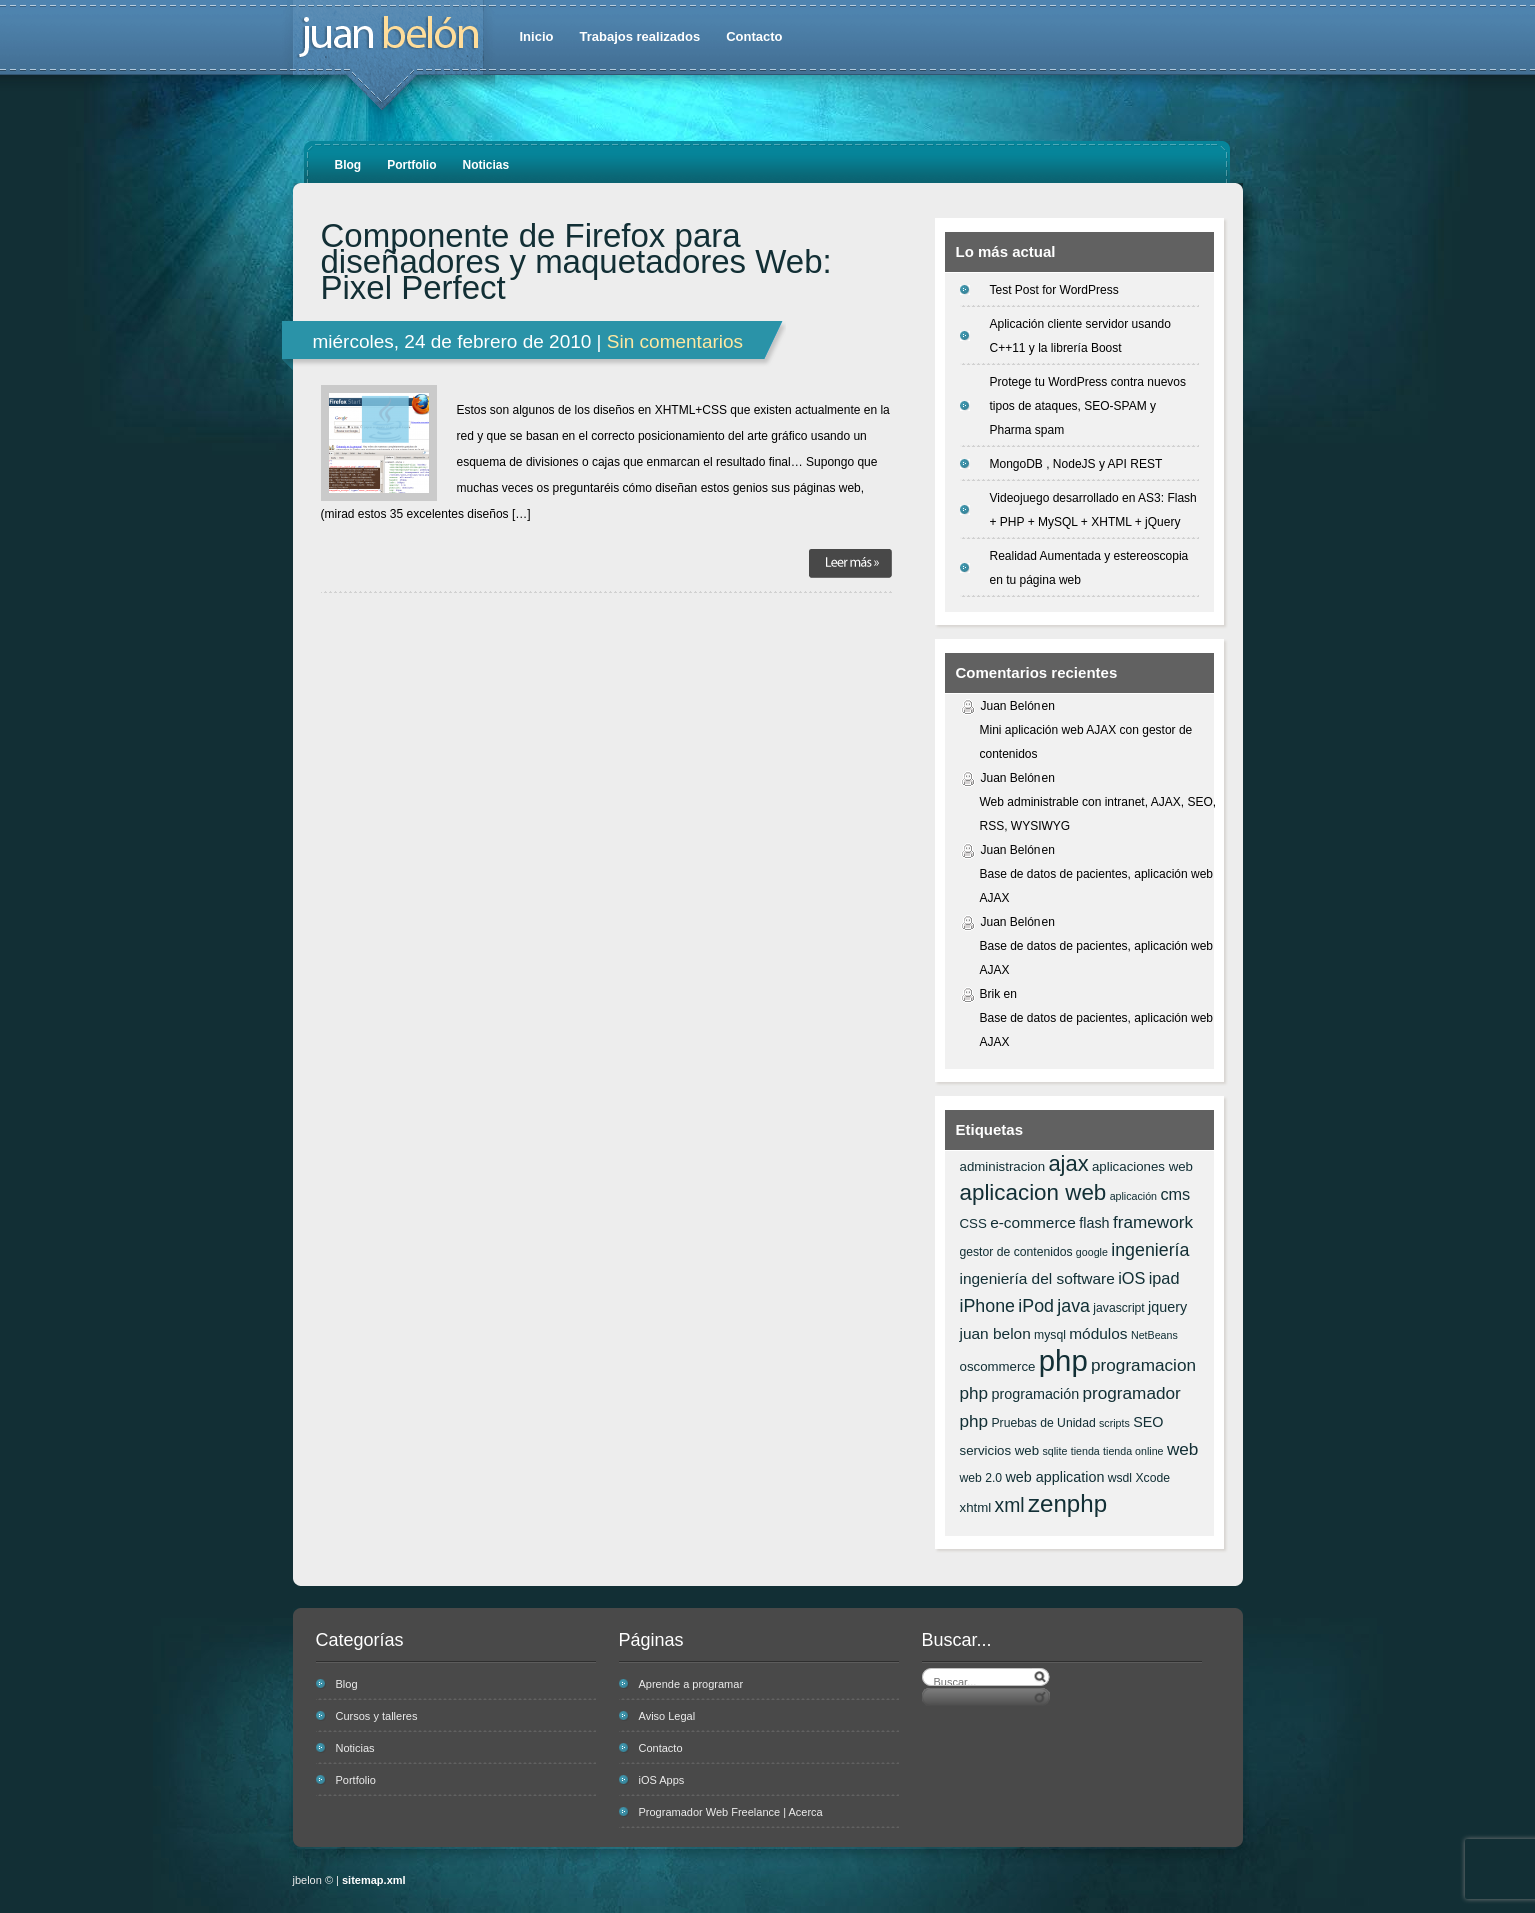 This screenshot has width=1535, height=1913. Describe the element at coordinates (1131, 1278) in the screenshot. I see `iOS [iOS (10 elementos)]` at that location.